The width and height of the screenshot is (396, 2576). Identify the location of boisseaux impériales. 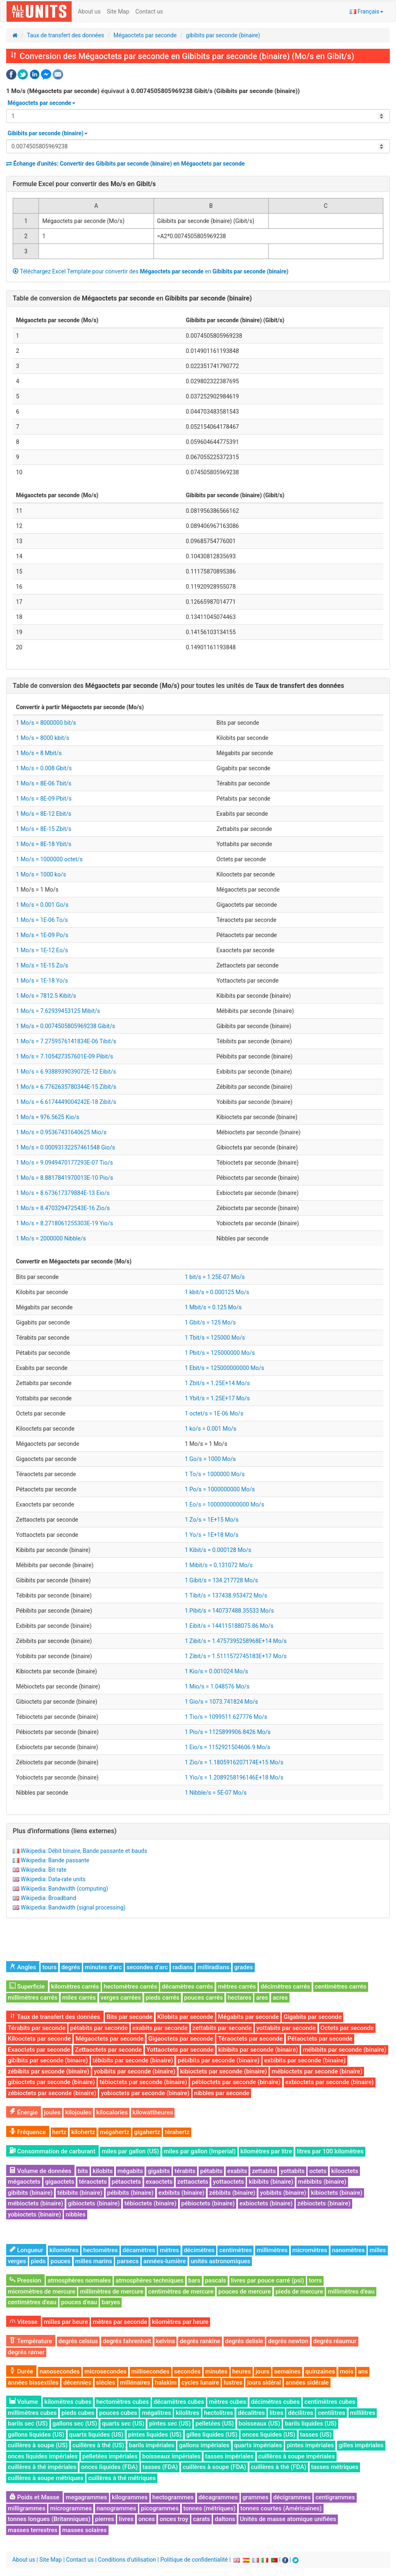
(171, 2456).